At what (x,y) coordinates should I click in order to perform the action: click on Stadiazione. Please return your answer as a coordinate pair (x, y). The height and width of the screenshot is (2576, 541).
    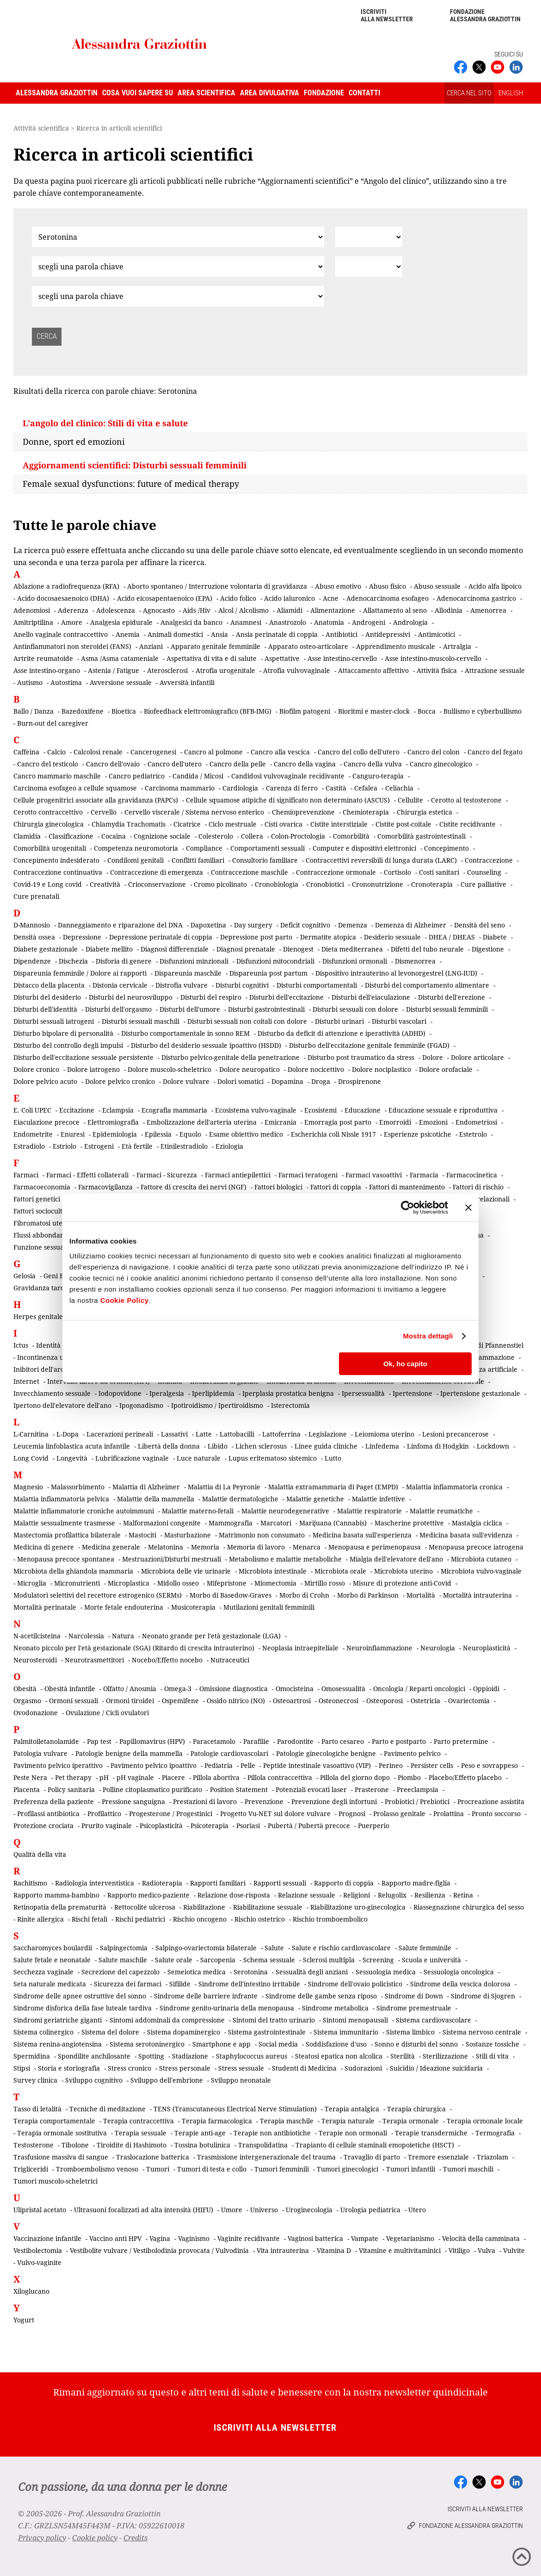
    Looking at the image, I should click on (190, 2056).